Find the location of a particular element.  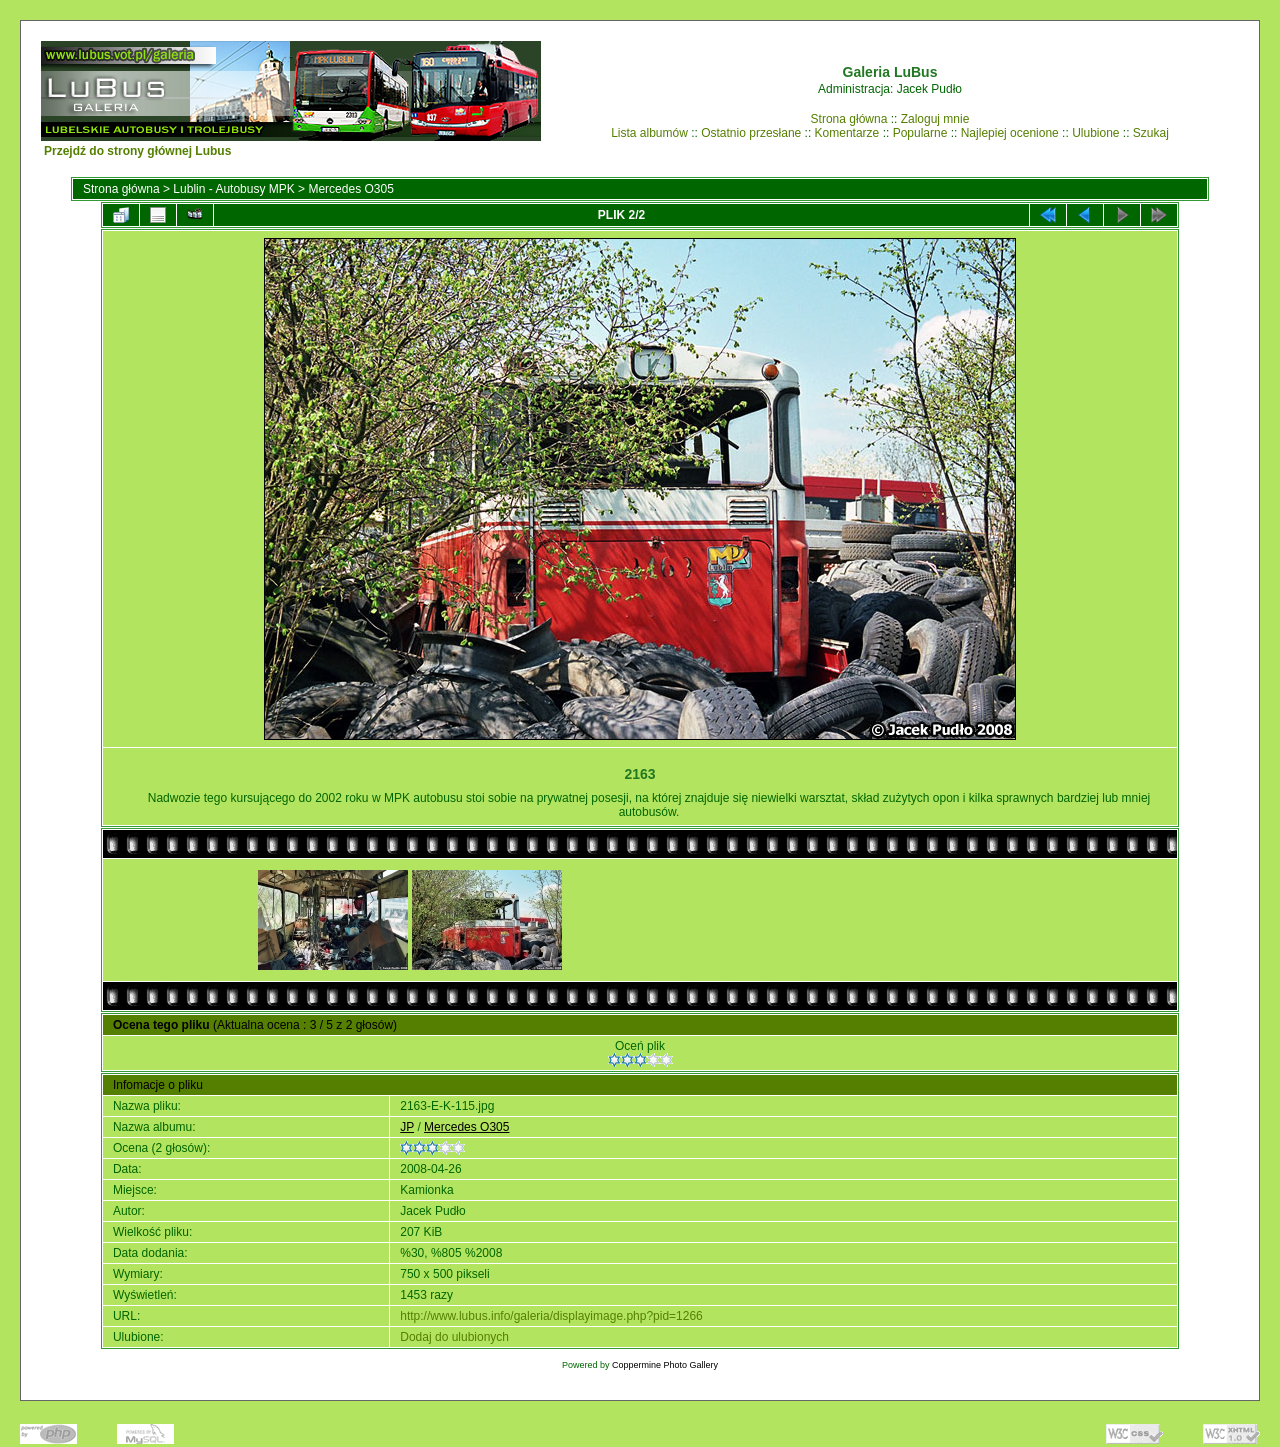

Popularne is located at coordinates (920, 133).